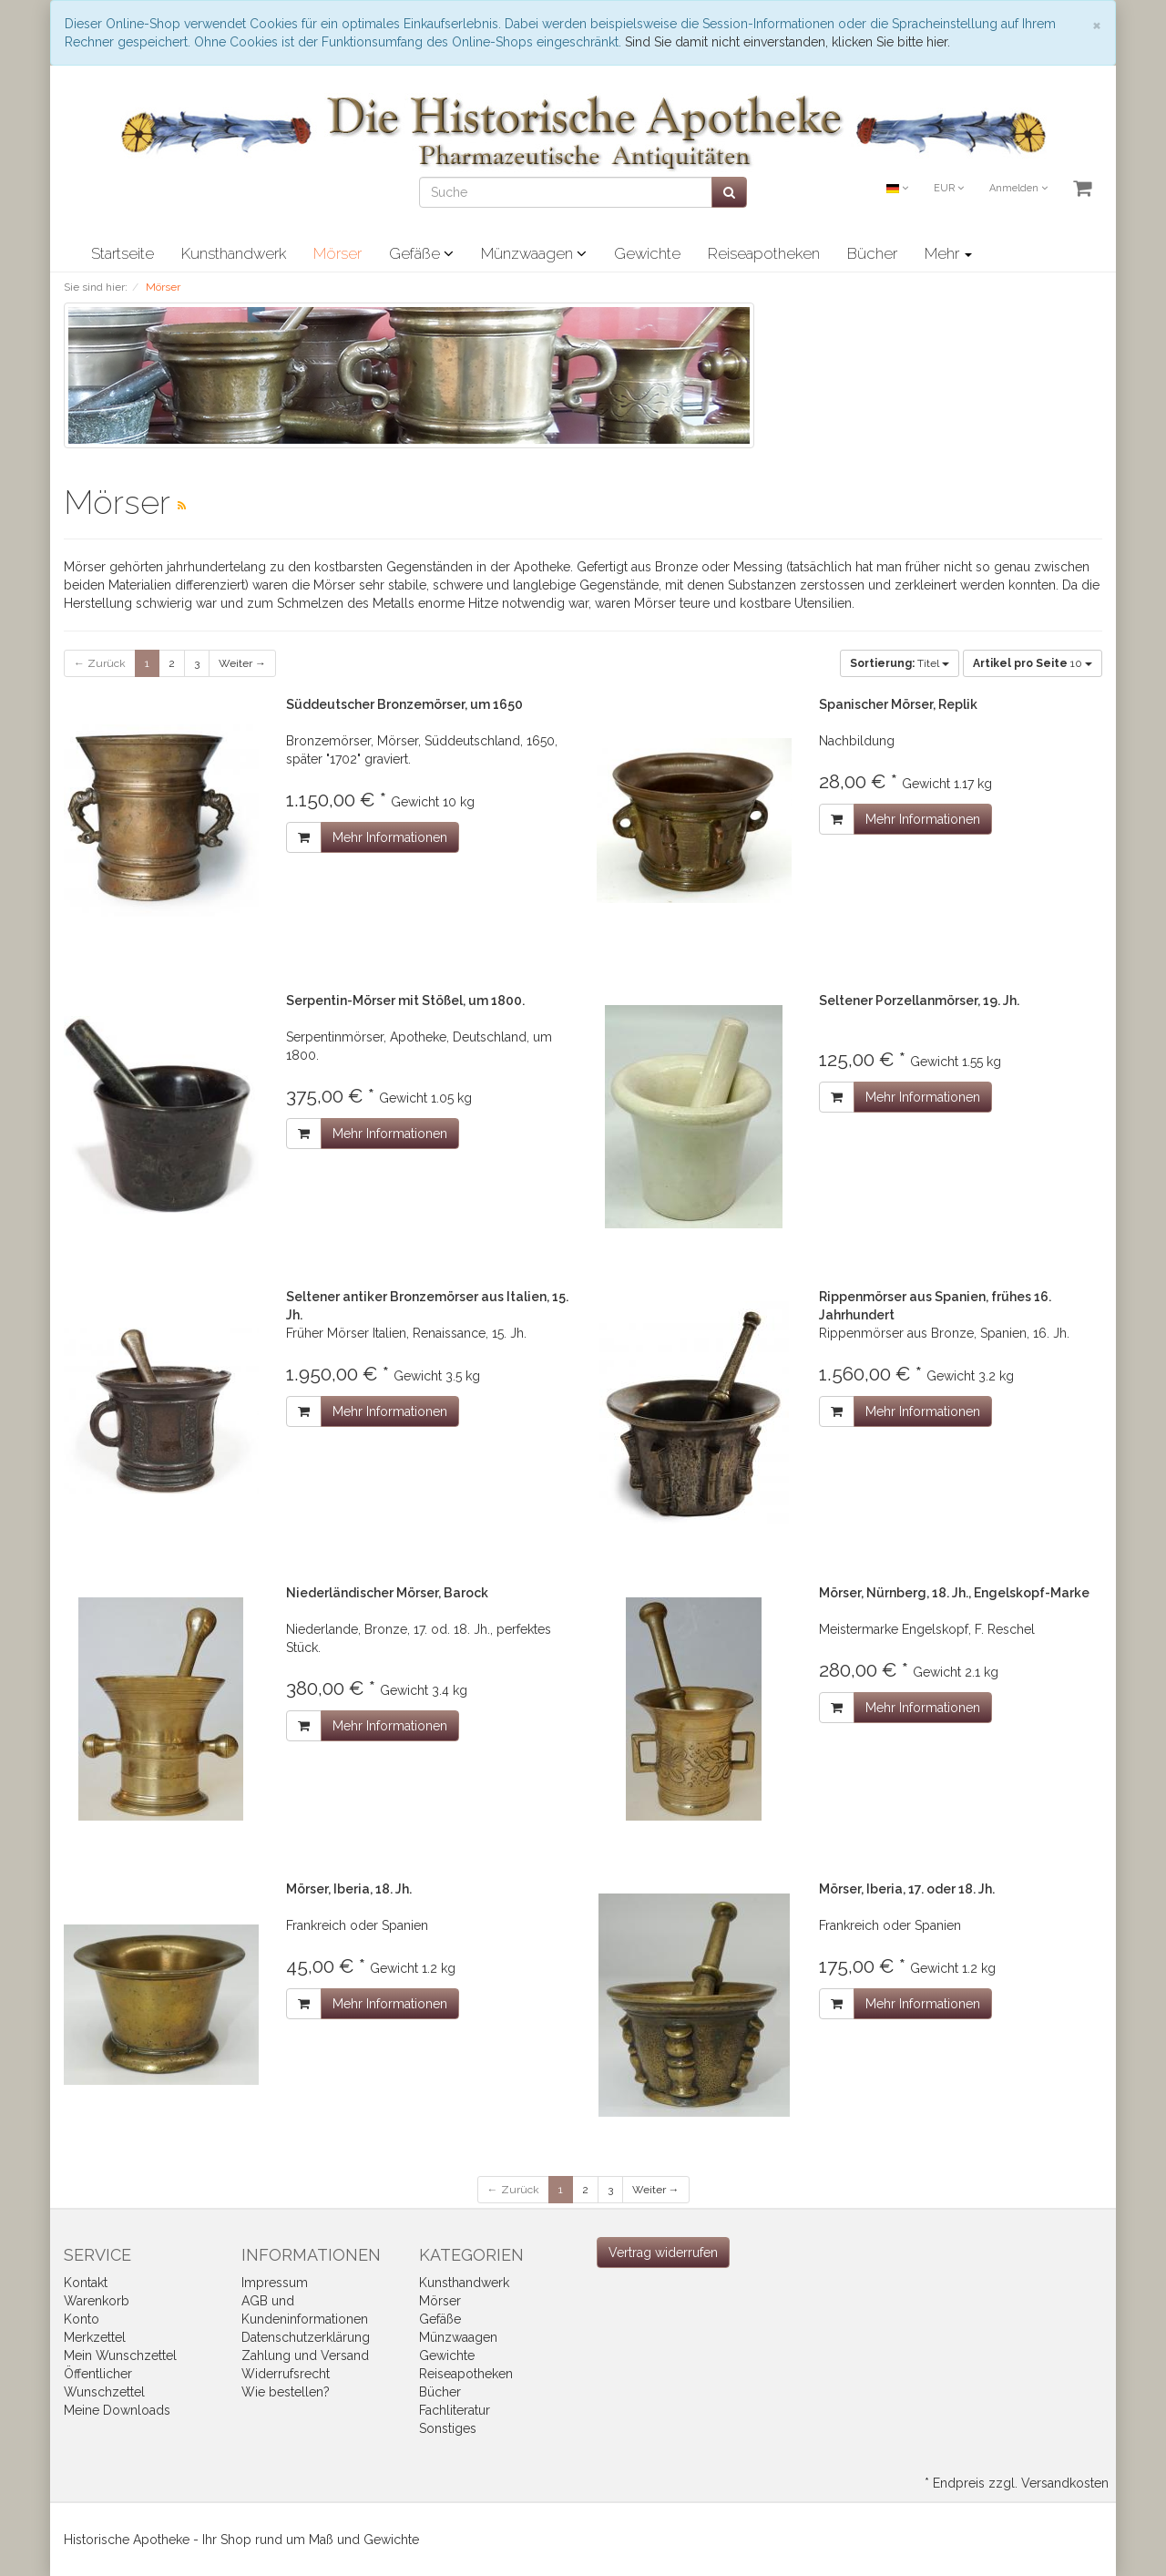  What do you see at coordinates (122, 253) in the screenshot?
I see `Startseite` at bounding box center [122, 253].